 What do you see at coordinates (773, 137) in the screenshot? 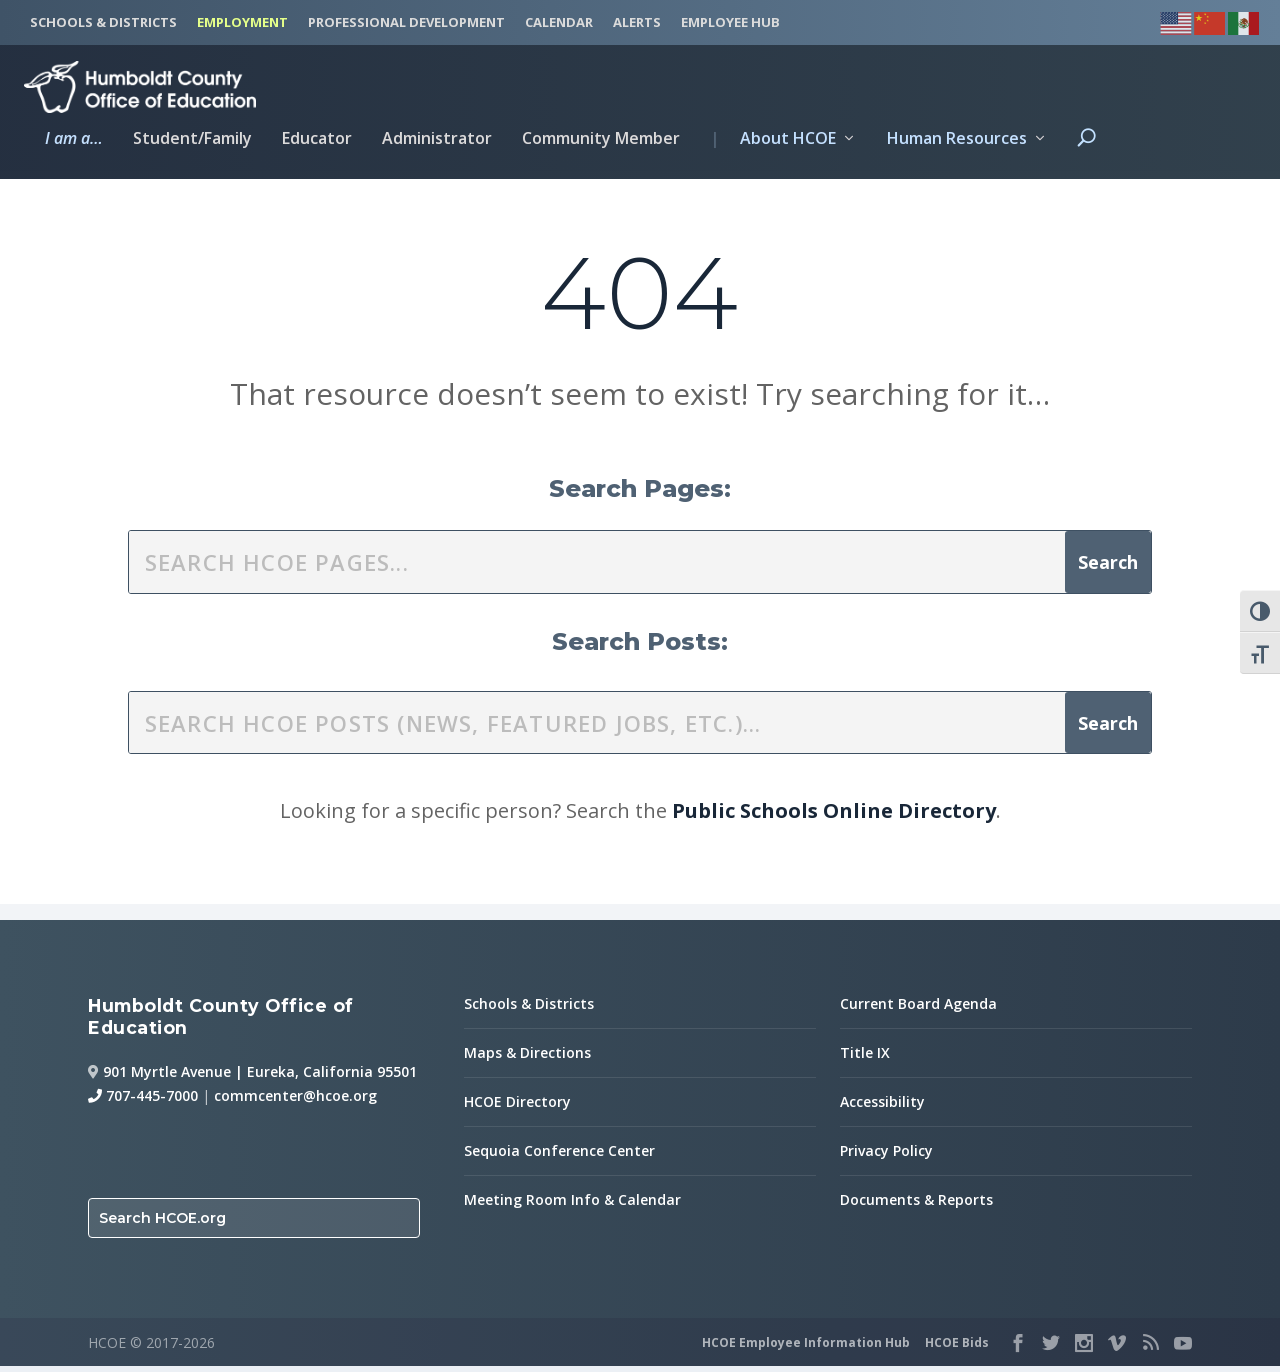
I see `About HCOE` at bounding box center [773, 137].